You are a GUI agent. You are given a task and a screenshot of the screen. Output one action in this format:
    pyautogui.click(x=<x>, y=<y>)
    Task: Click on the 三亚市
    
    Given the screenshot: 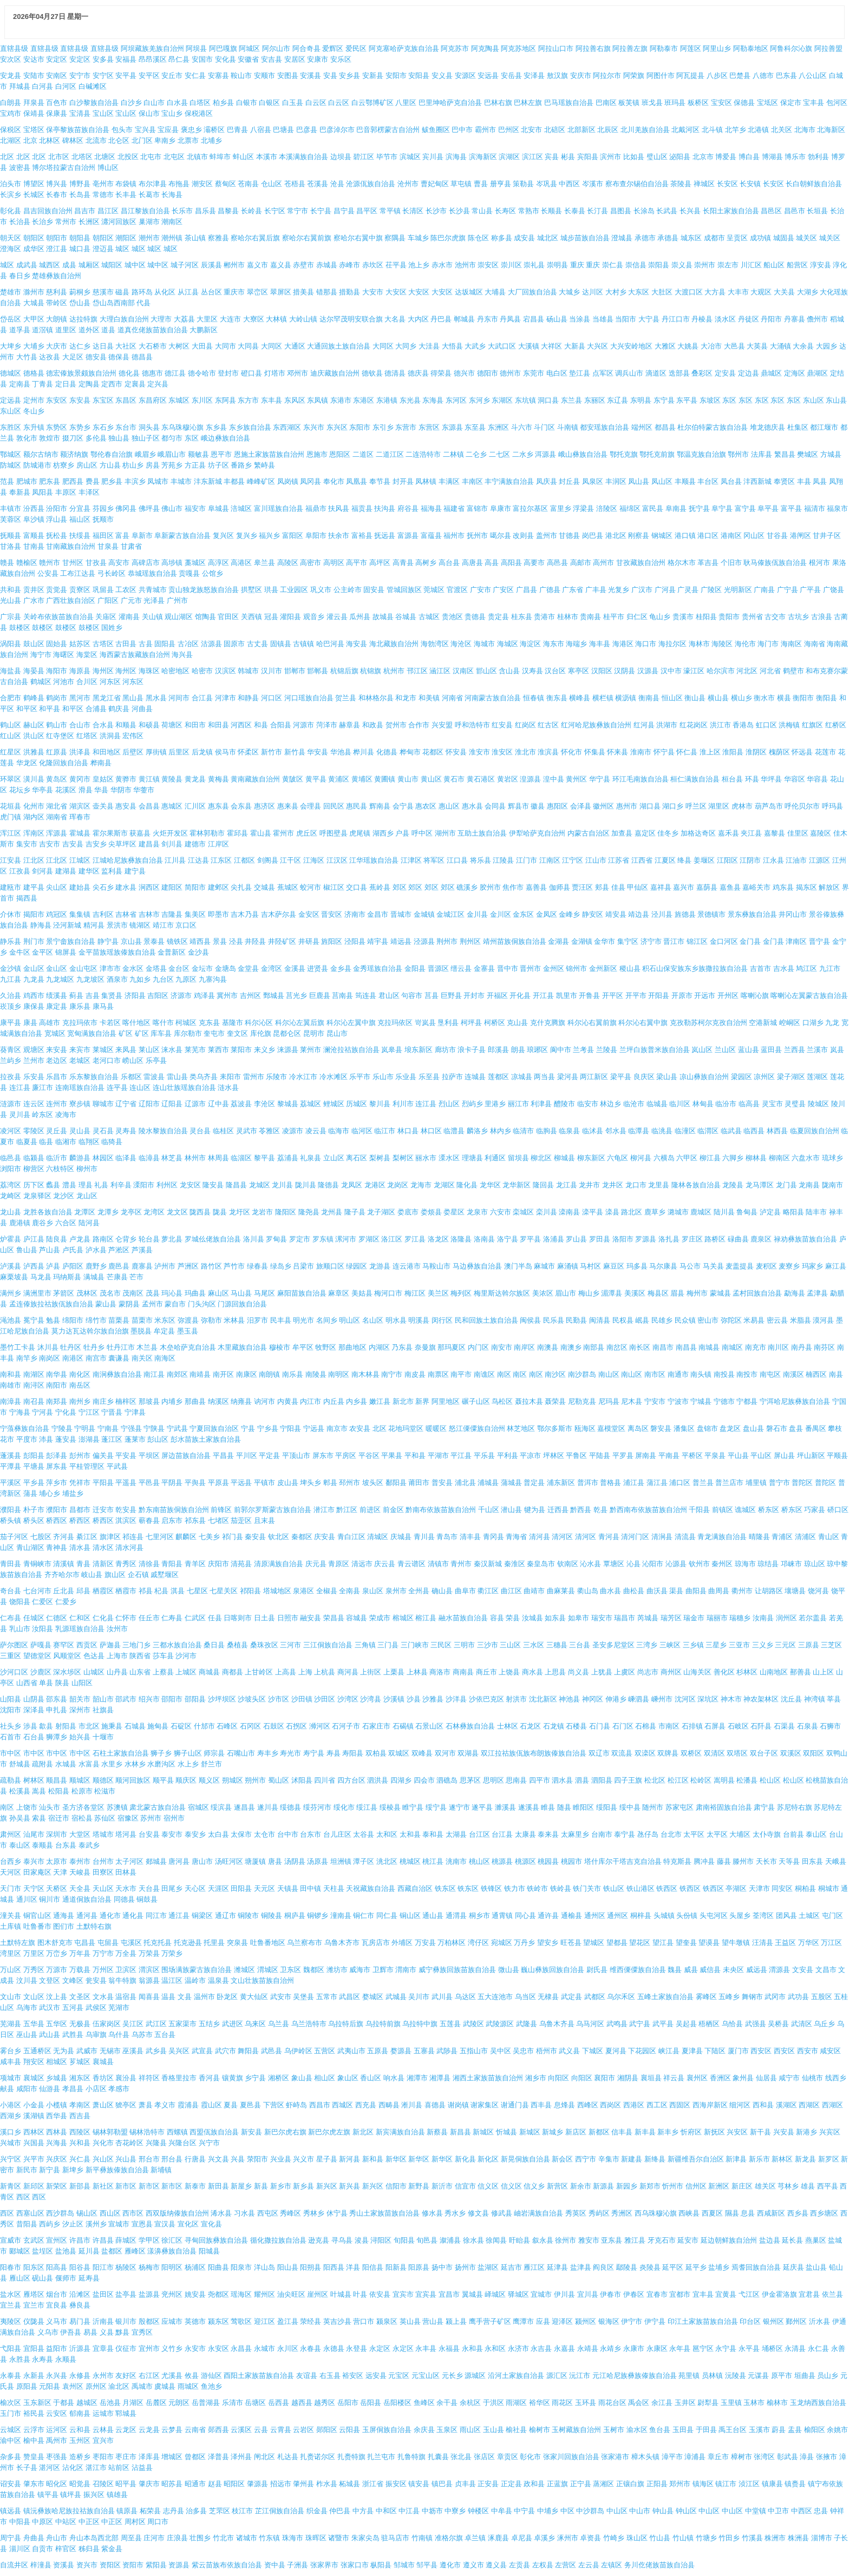 What is the action you would take?
    pyautogui.click(x=739, y=1645)
    